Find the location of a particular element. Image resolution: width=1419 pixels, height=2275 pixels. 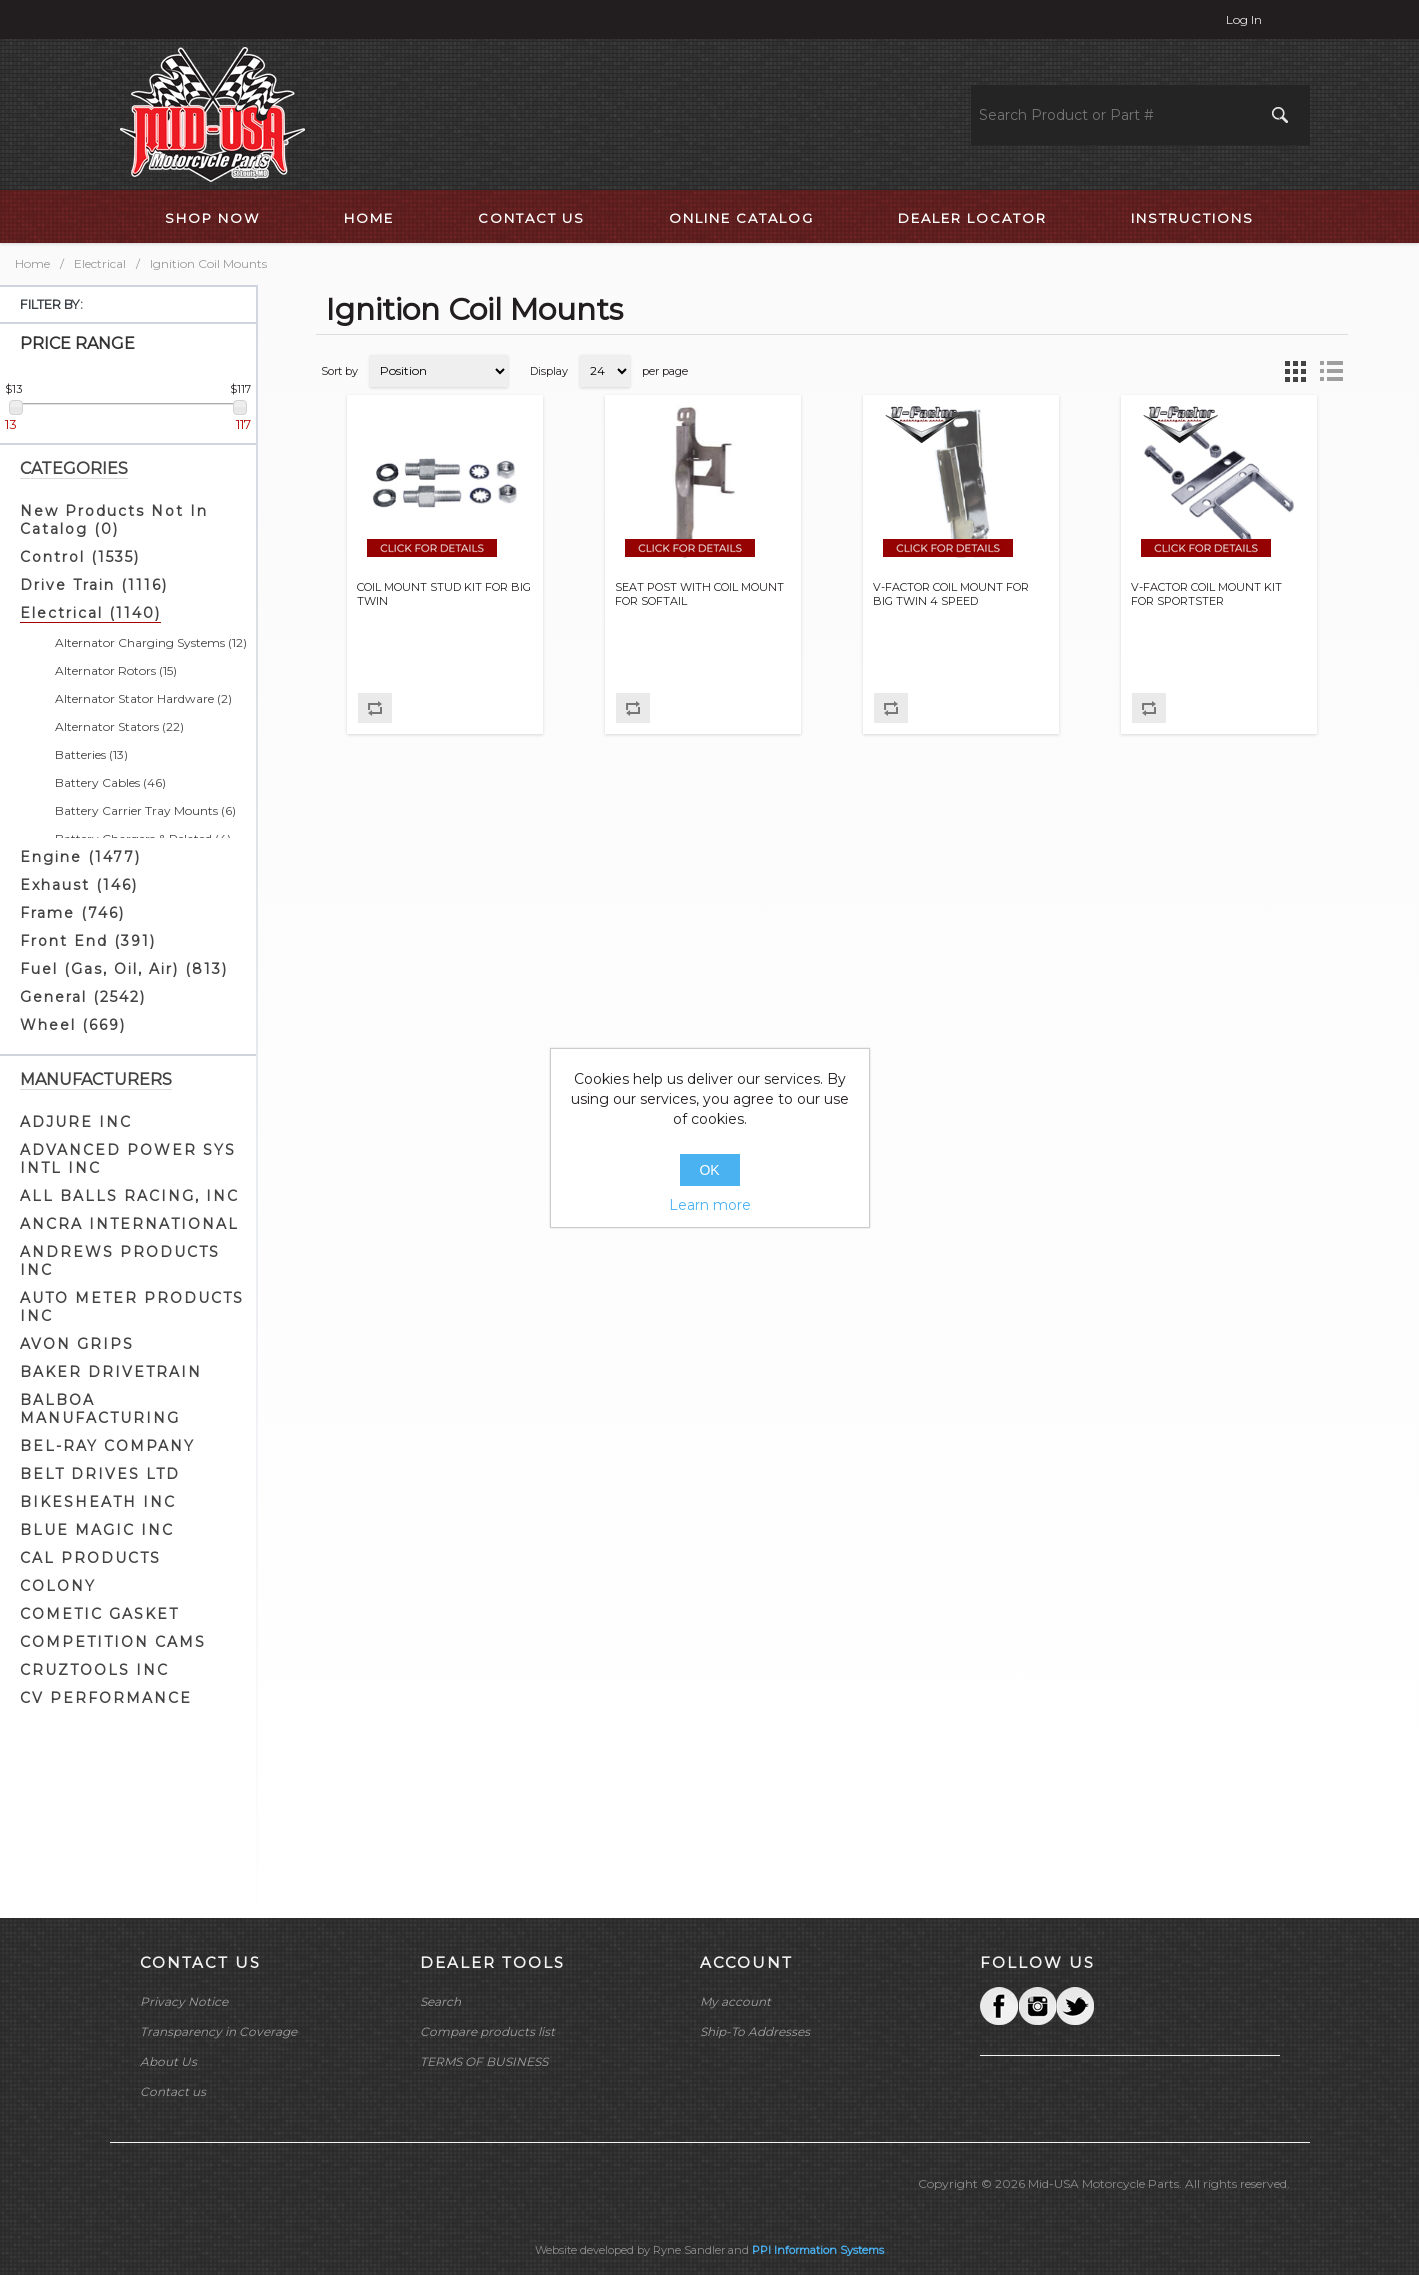

Battery Cables (46) is located at coordinates (110, 782).